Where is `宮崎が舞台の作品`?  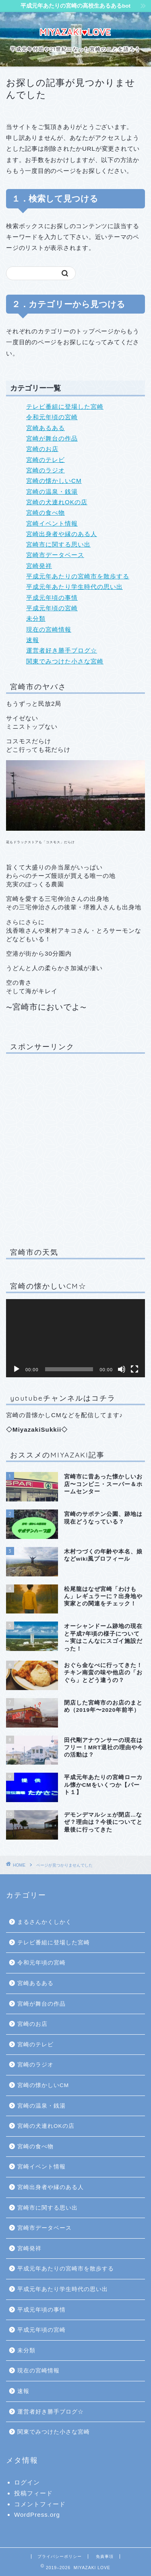 宮崎が舞台の作品 is located at coordinates (52, 438).